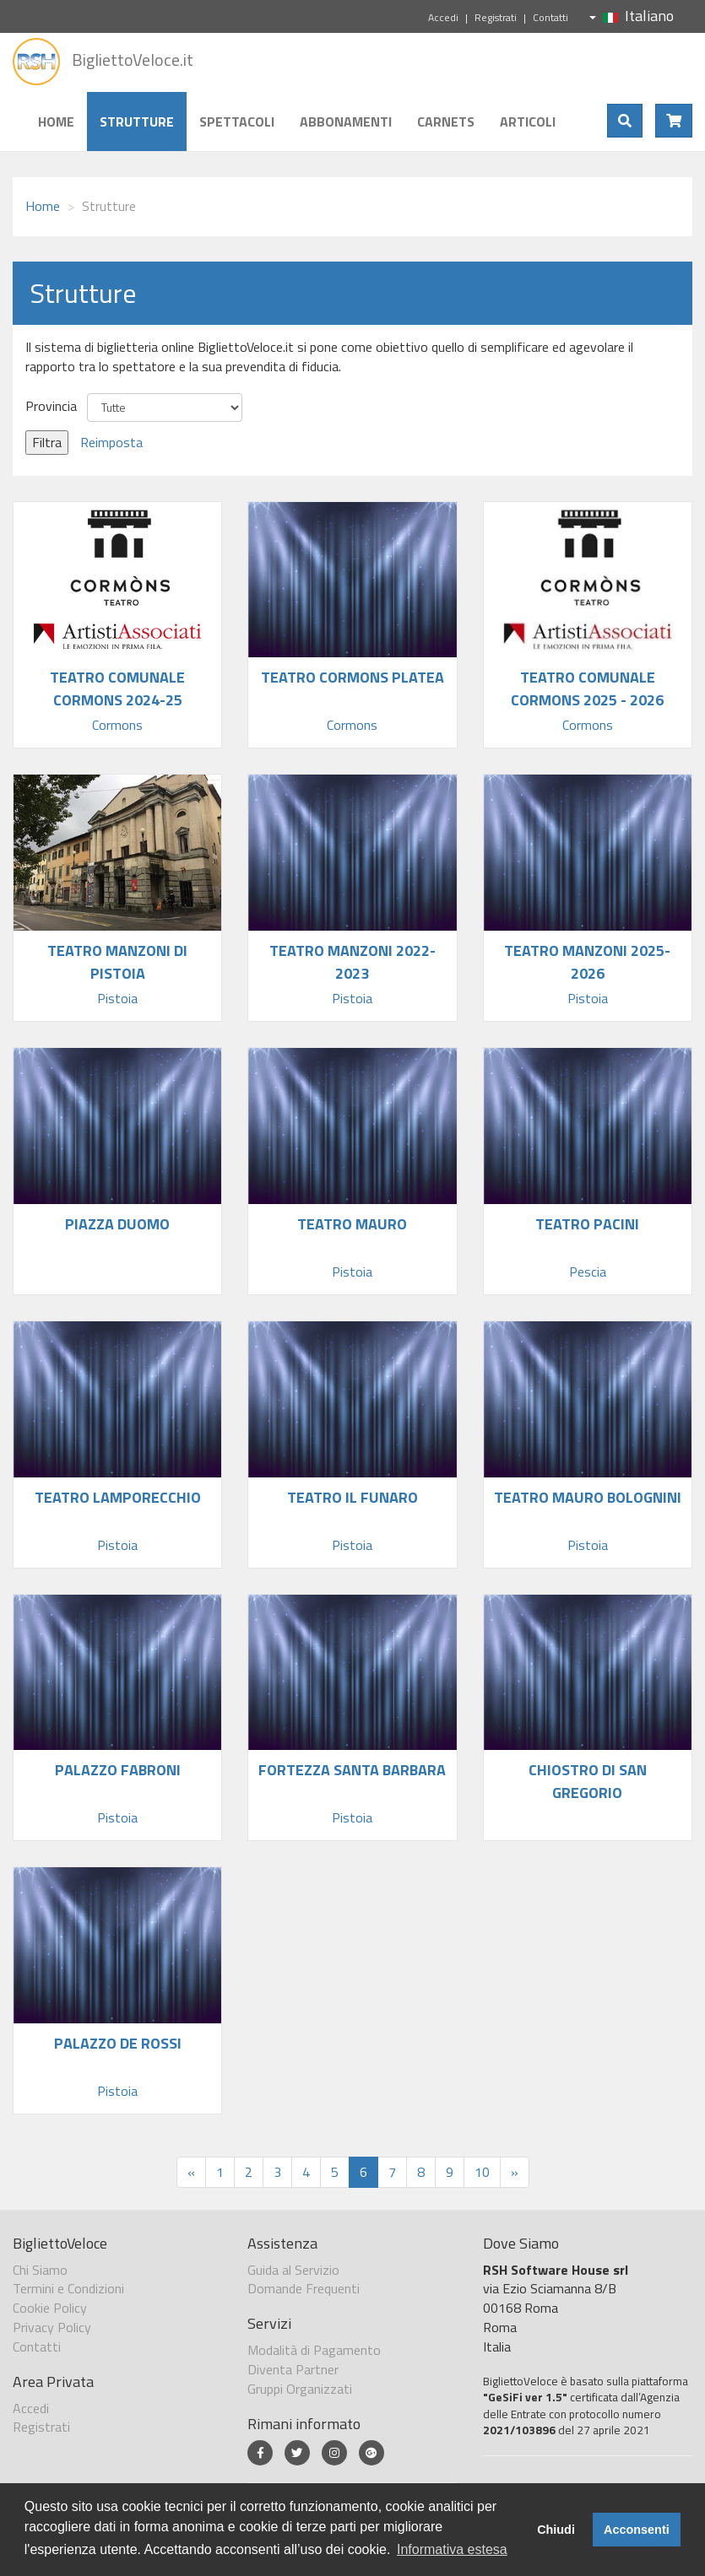 The width and height of the screenshot is (705, 2576). Describe the element at coordinates (299, 2389) in the screenshot. I see `Gruppi Organizzati` at that location.